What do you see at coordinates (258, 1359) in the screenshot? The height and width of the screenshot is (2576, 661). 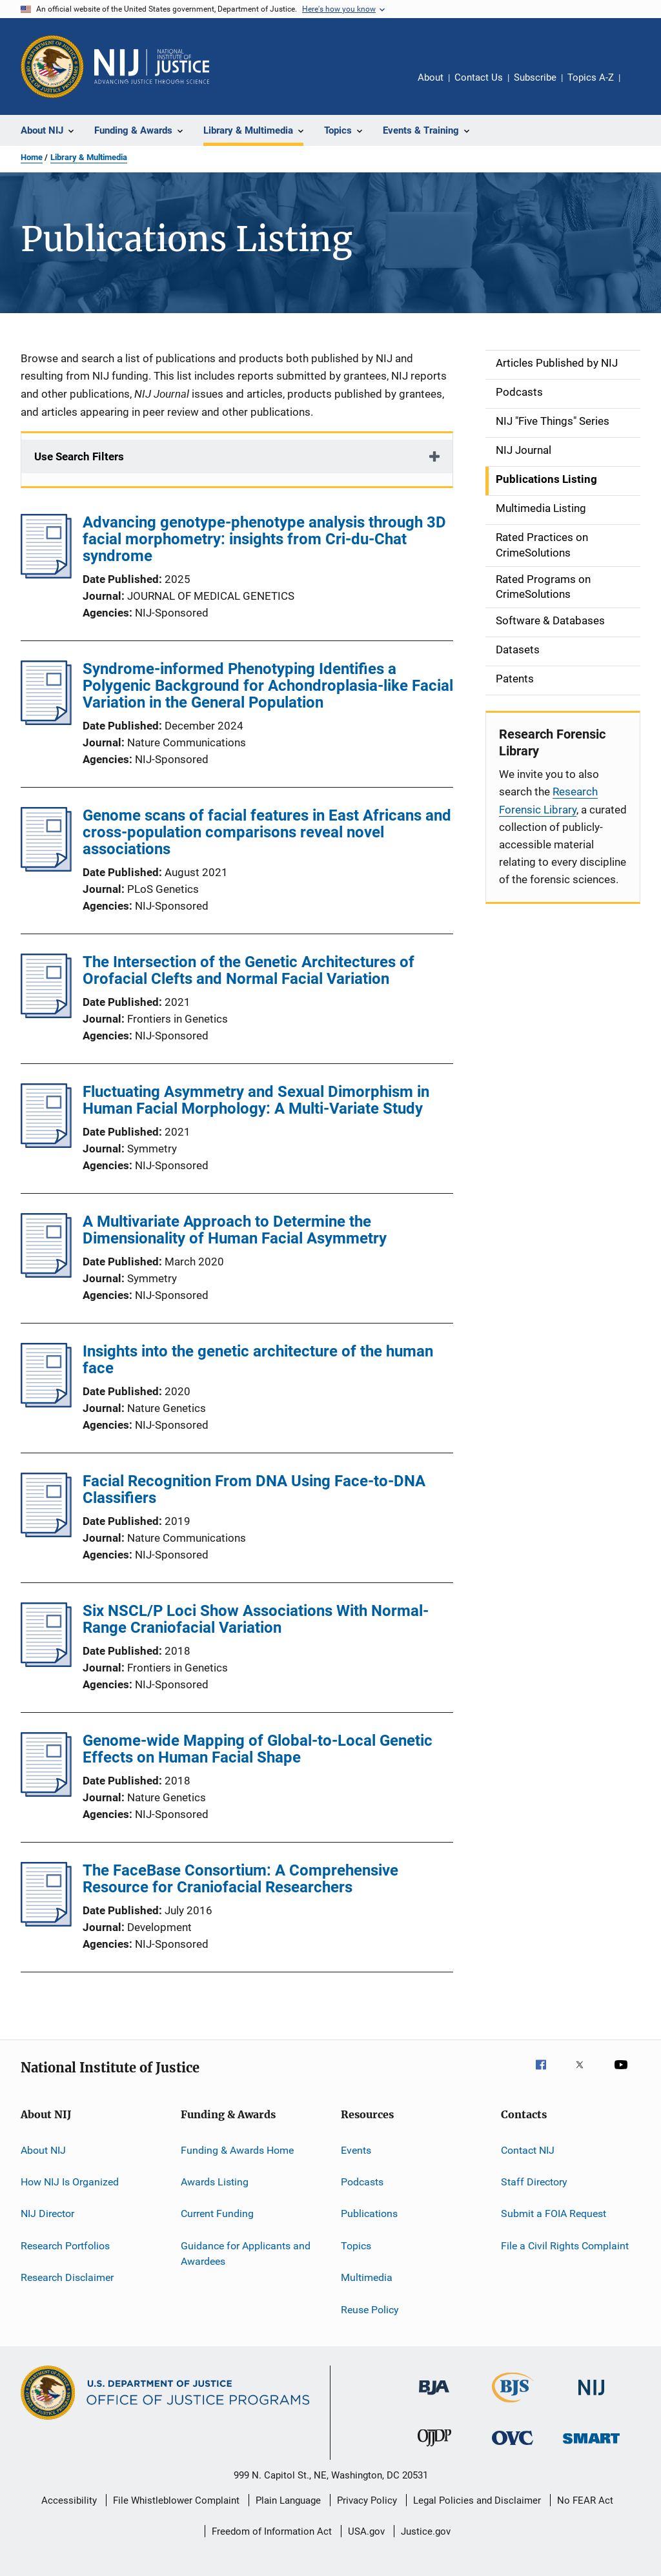 I see `Insights into the genetic architecture of the human face` at bounding box center [258, 1359].